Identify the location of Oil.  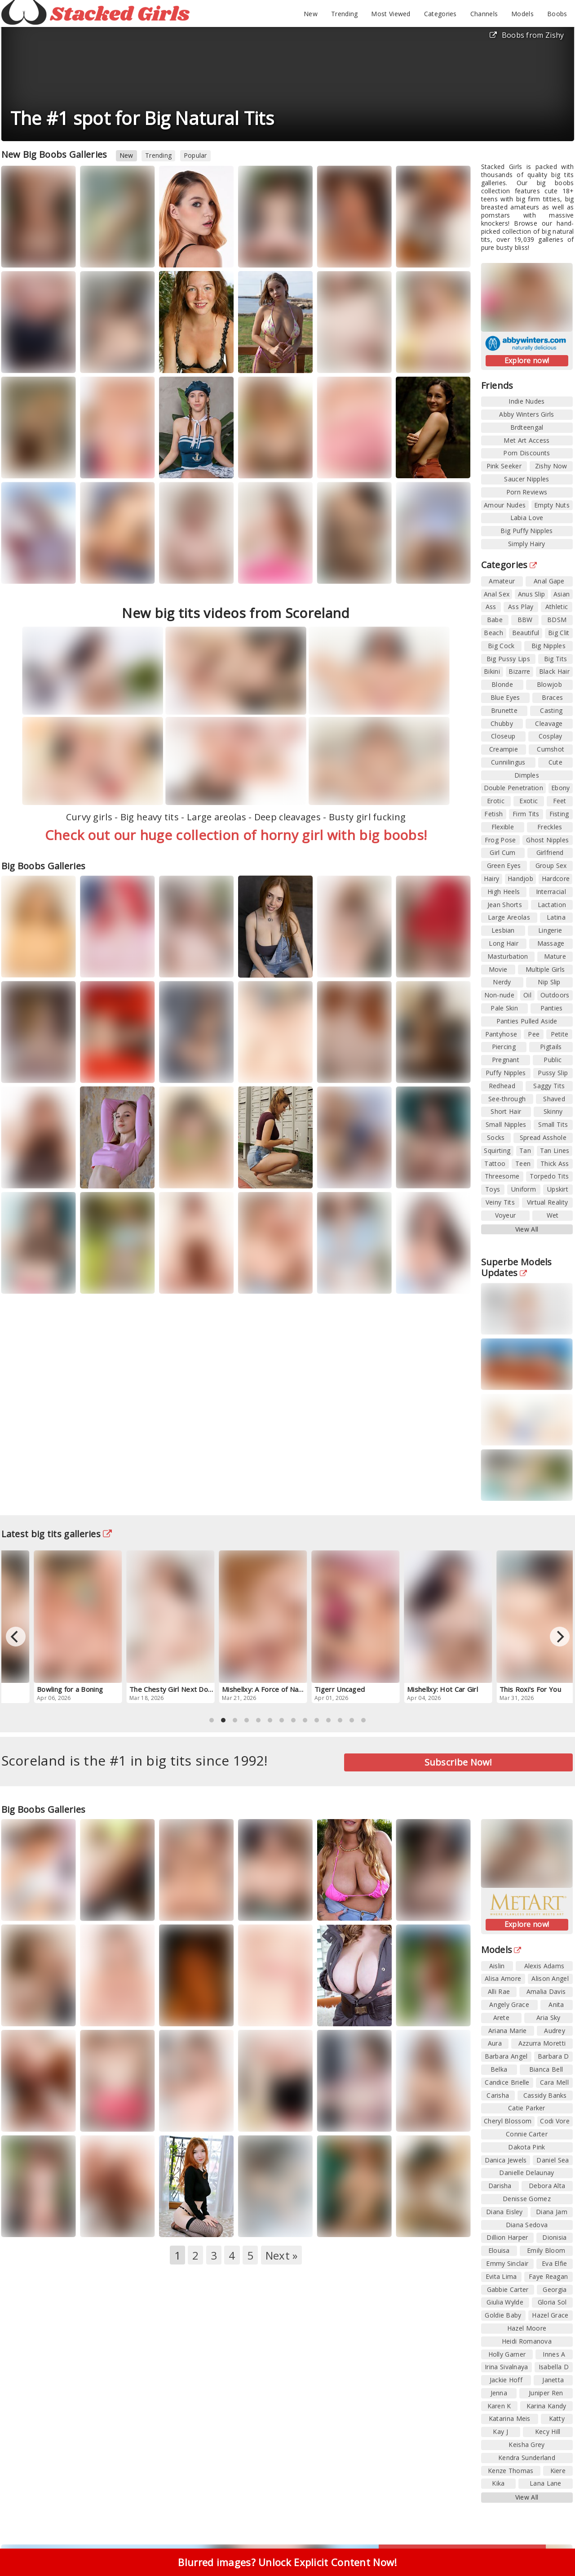
(527, 995).